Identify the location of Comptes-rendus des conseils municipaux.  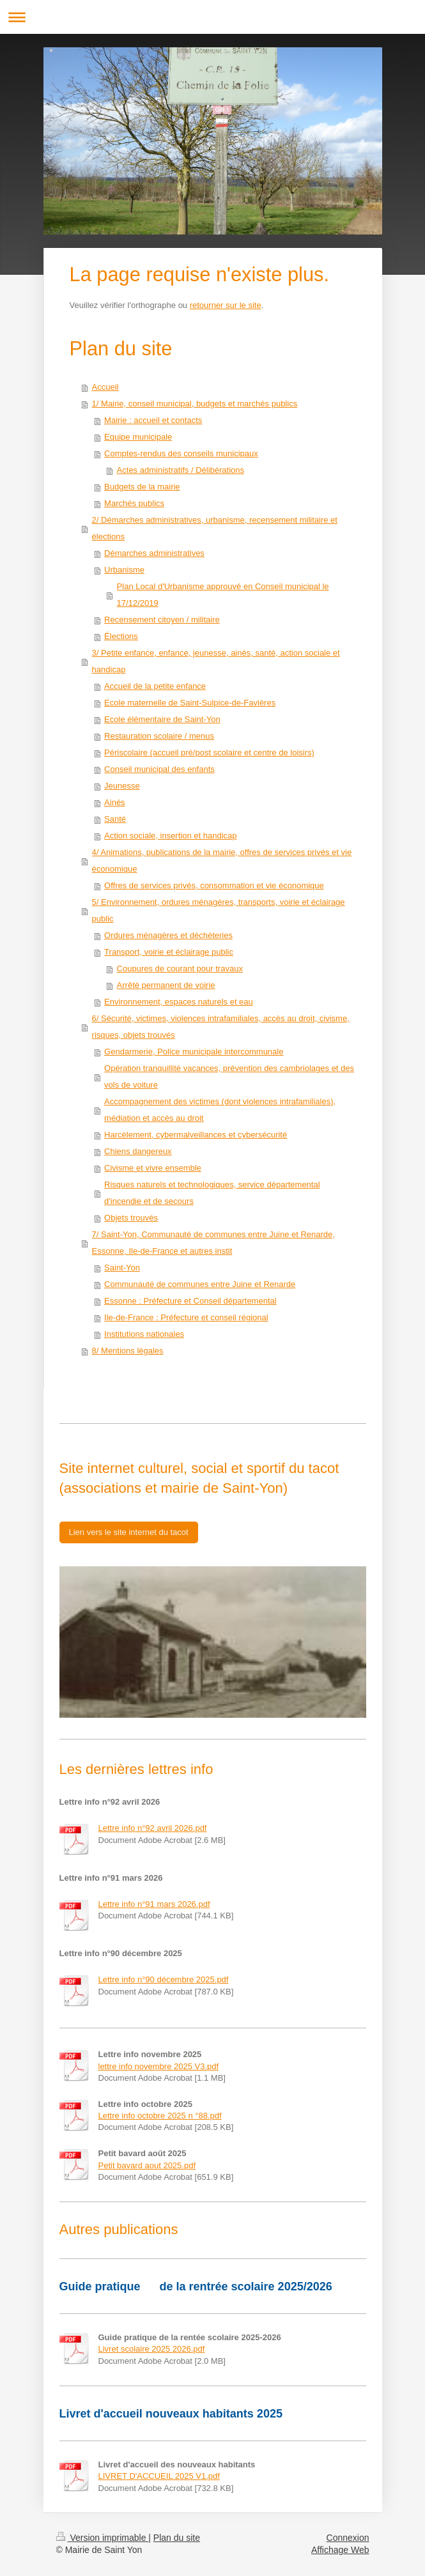
(181, 453).